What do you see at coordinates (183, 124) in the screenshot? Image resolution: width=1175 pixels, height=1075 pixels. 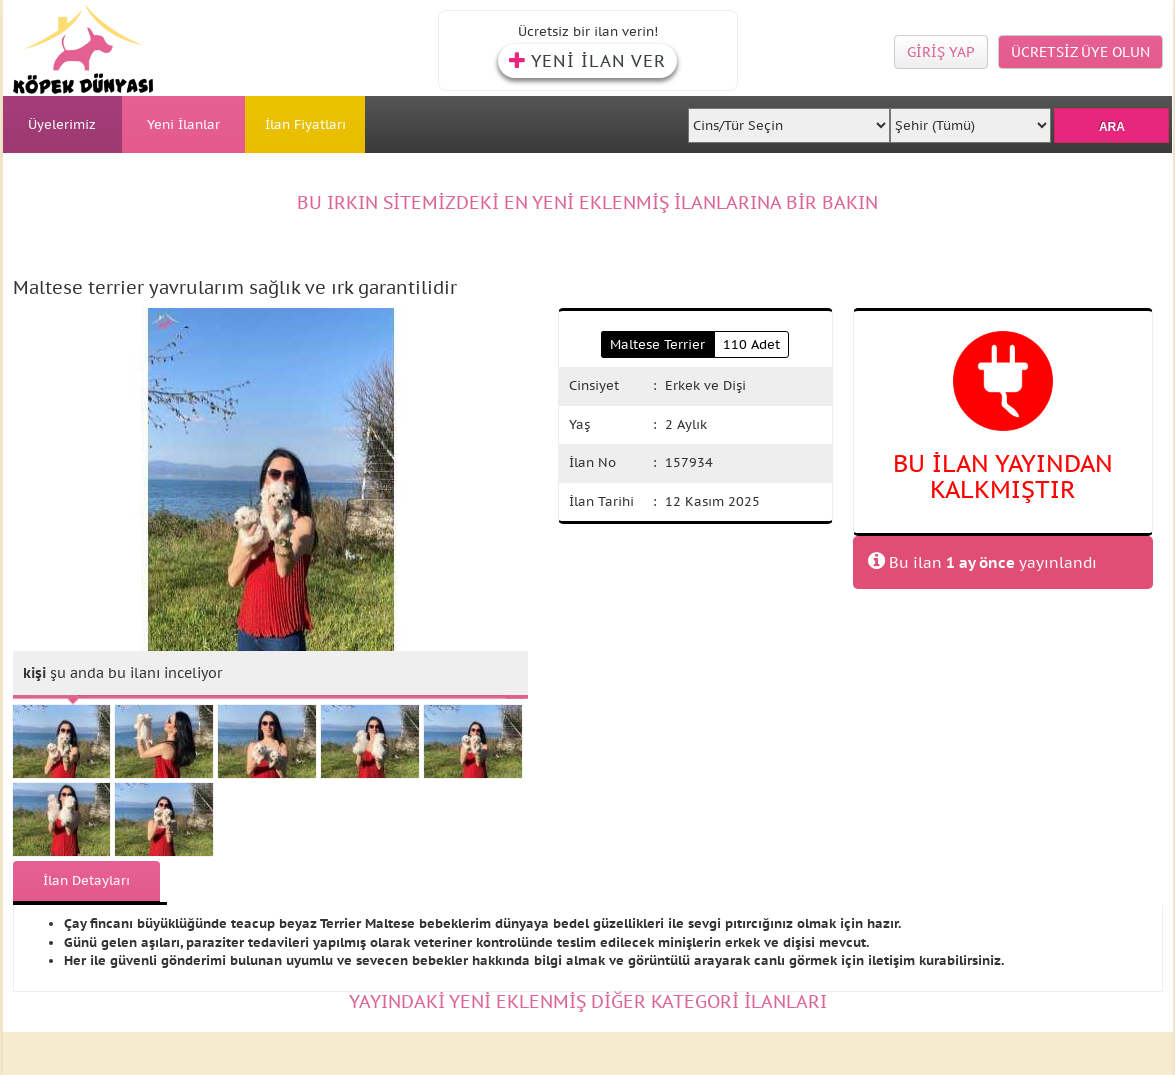 I see `Yeni İlanlar` at bounding box center [183, 124].